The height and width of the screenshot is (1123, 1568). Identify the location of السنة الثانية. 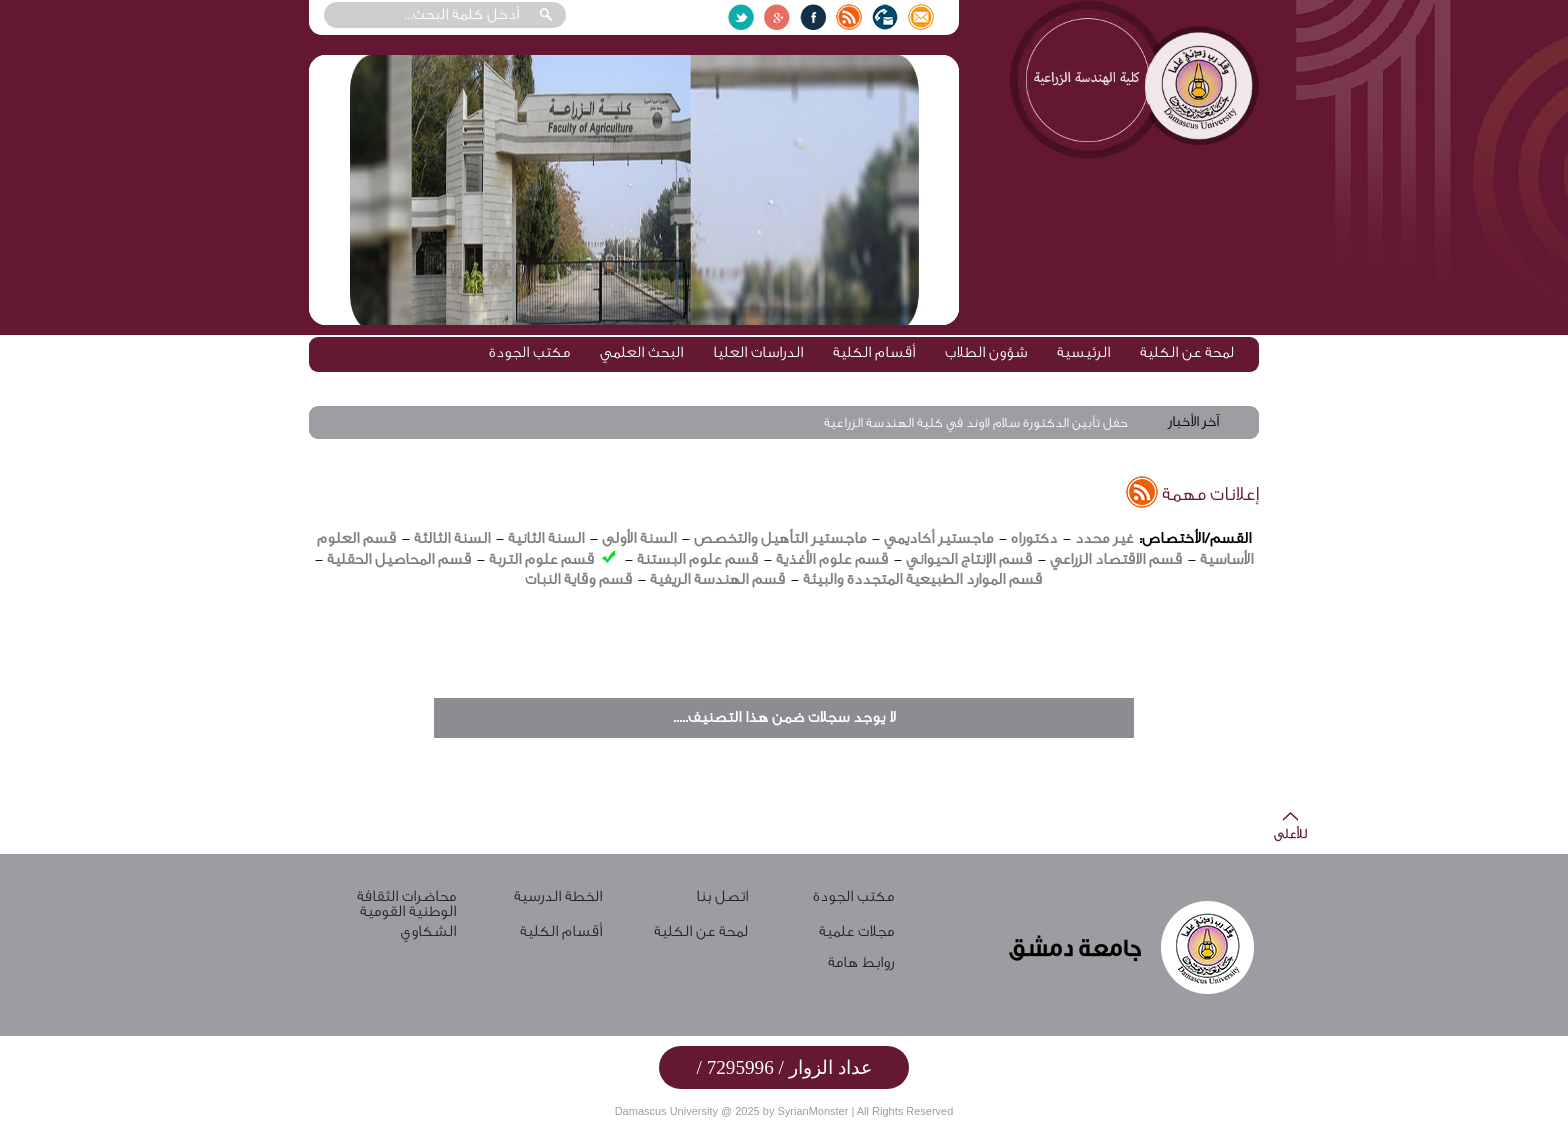
(546, 538).